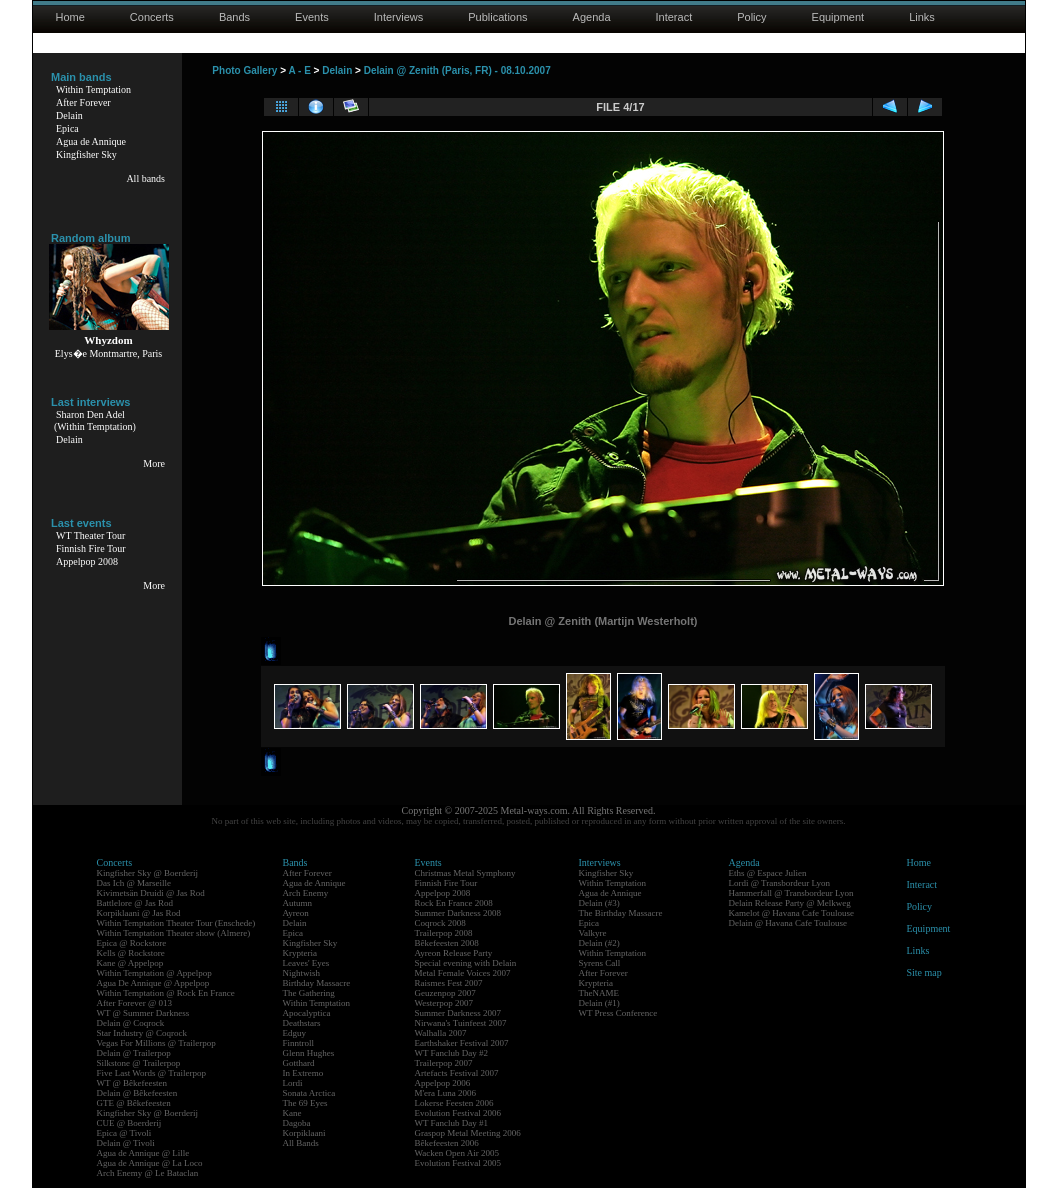  I want to click on Hammerfall @ Transbordeur Lyon, so click(791, 893).